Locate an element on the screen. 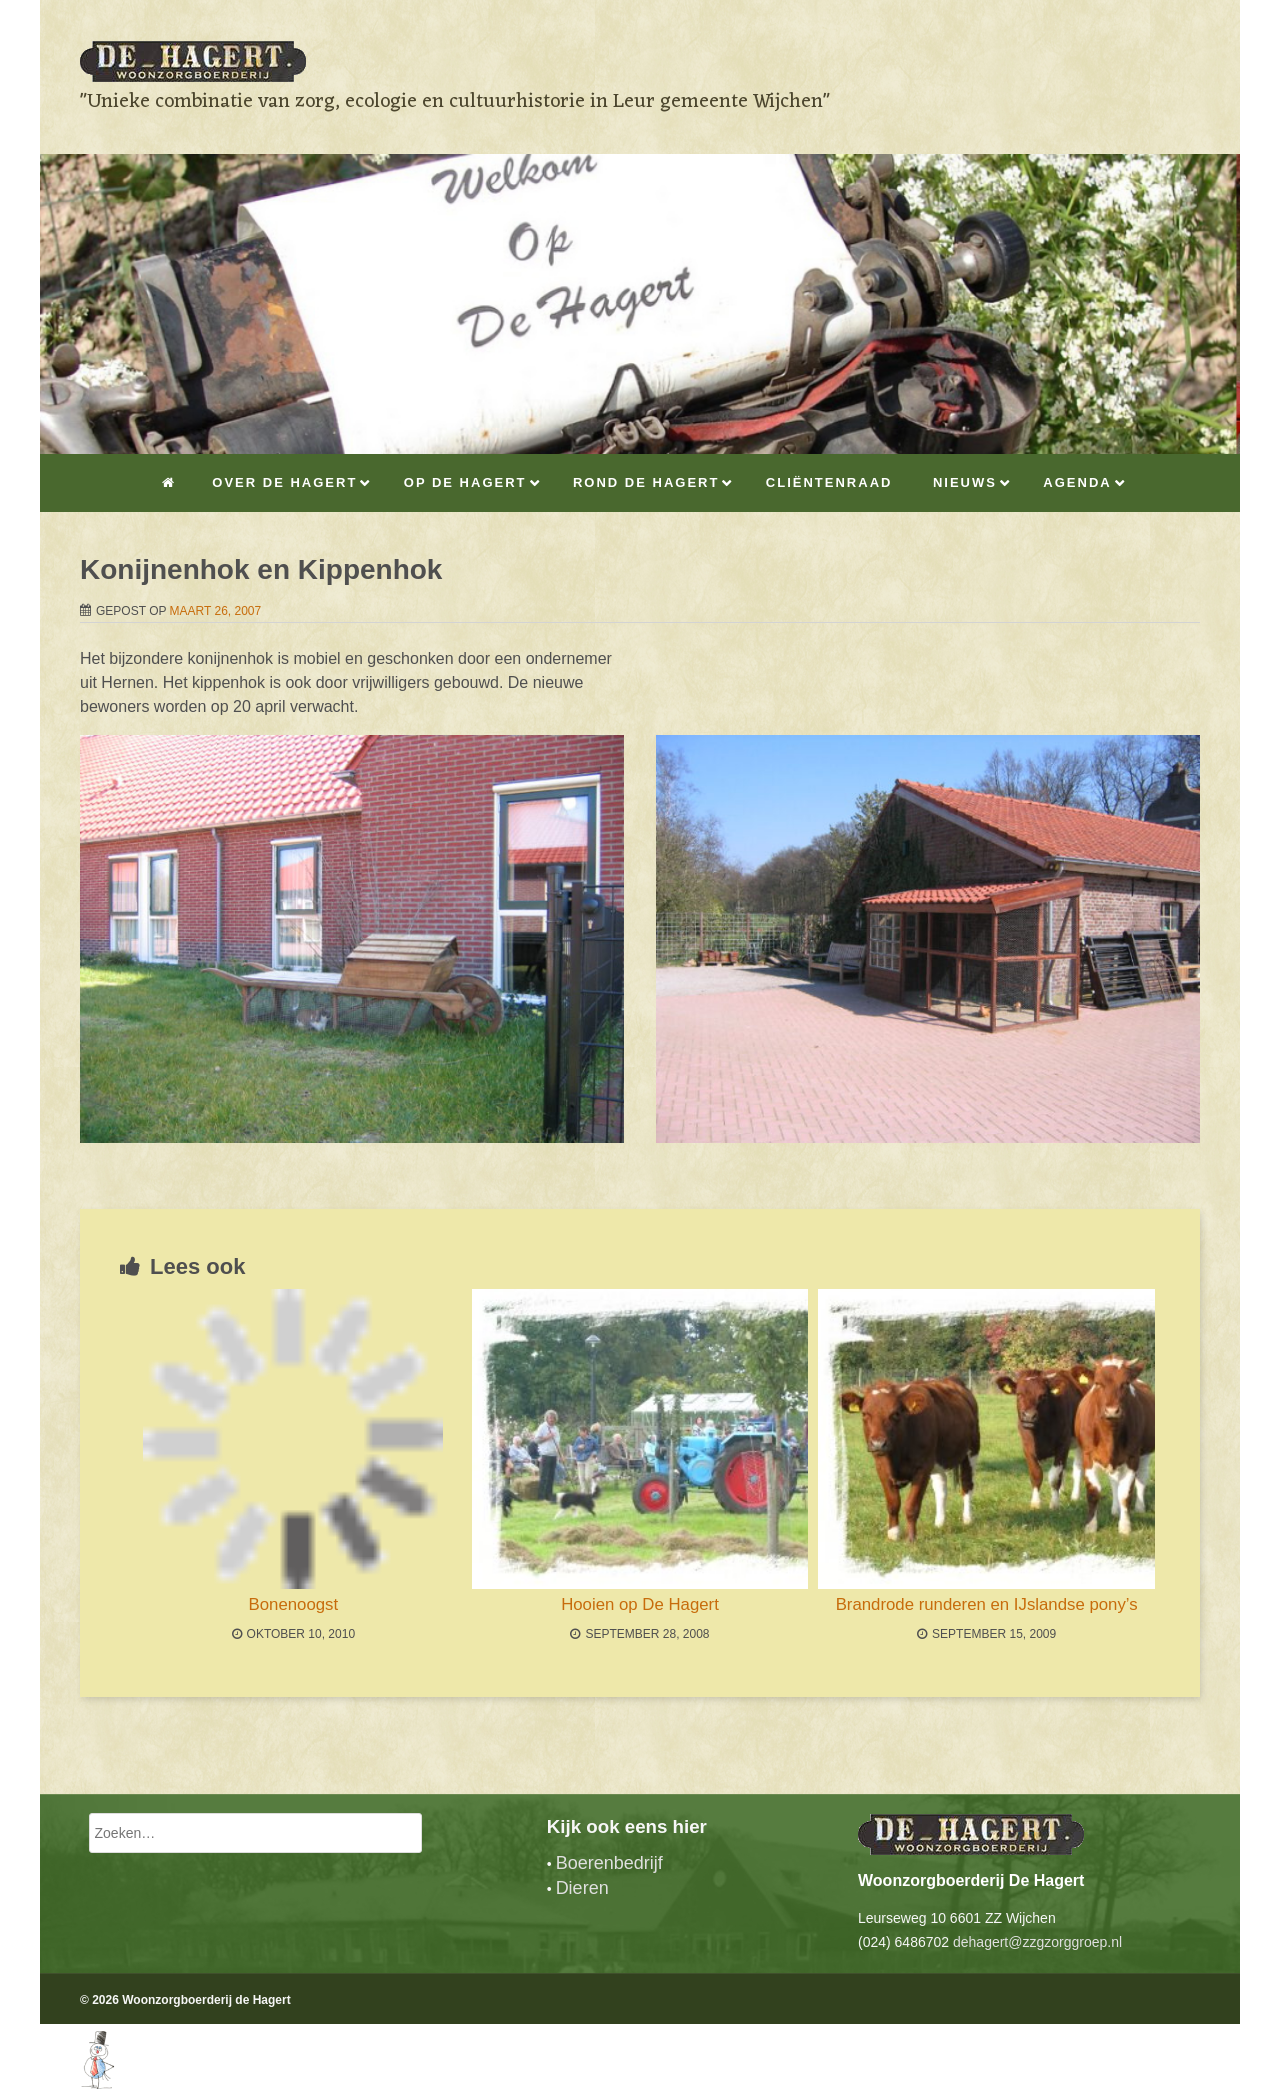 The image size is (1280, 2096). Hooien op De Hagert is located at coordinates (640, 1604).